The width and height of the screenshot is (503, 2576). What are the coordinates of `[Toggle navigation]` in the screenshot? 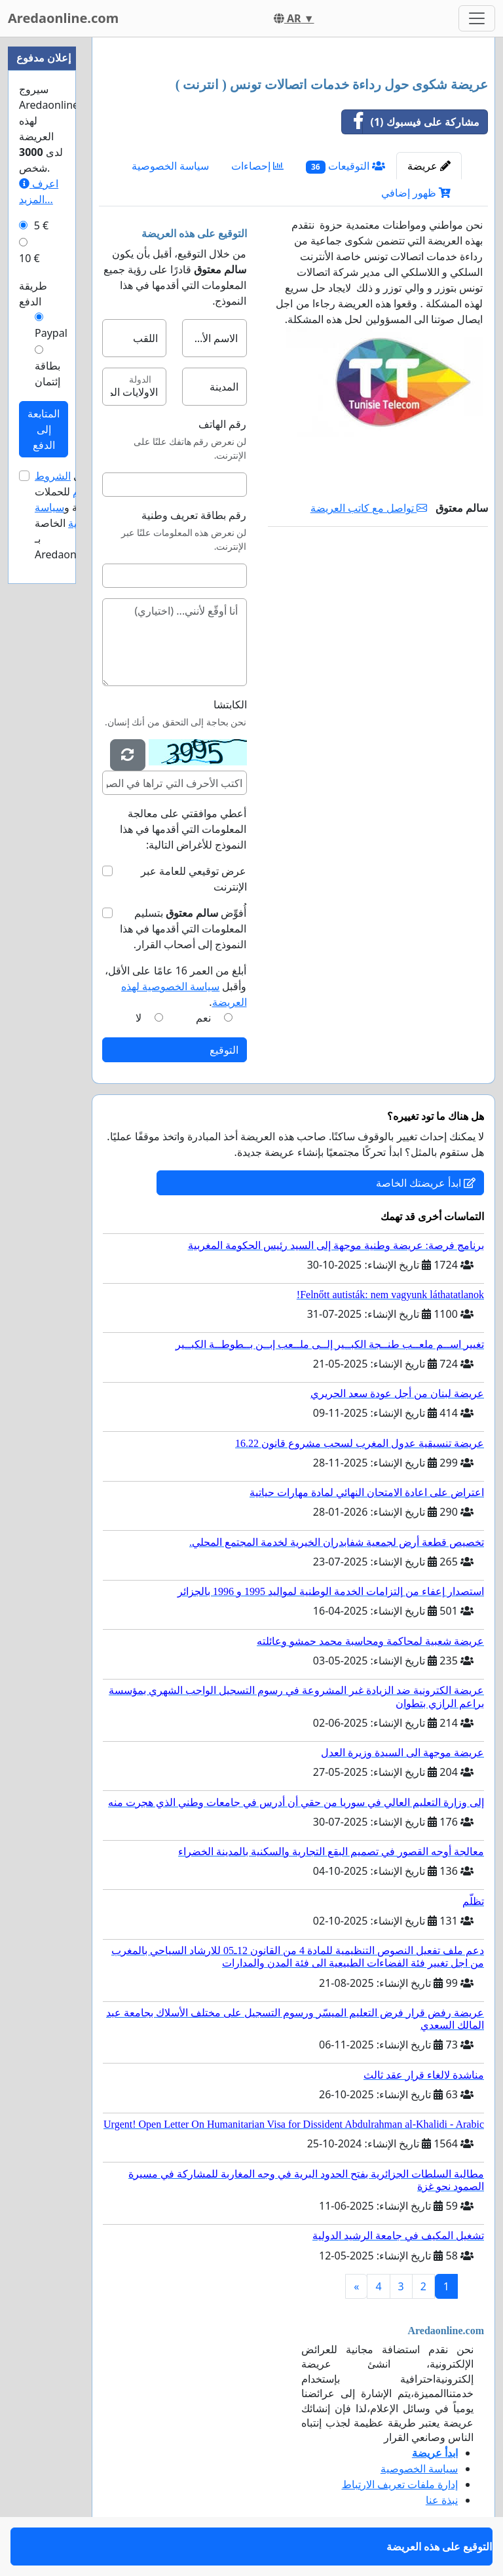 It's located at (476, 18).